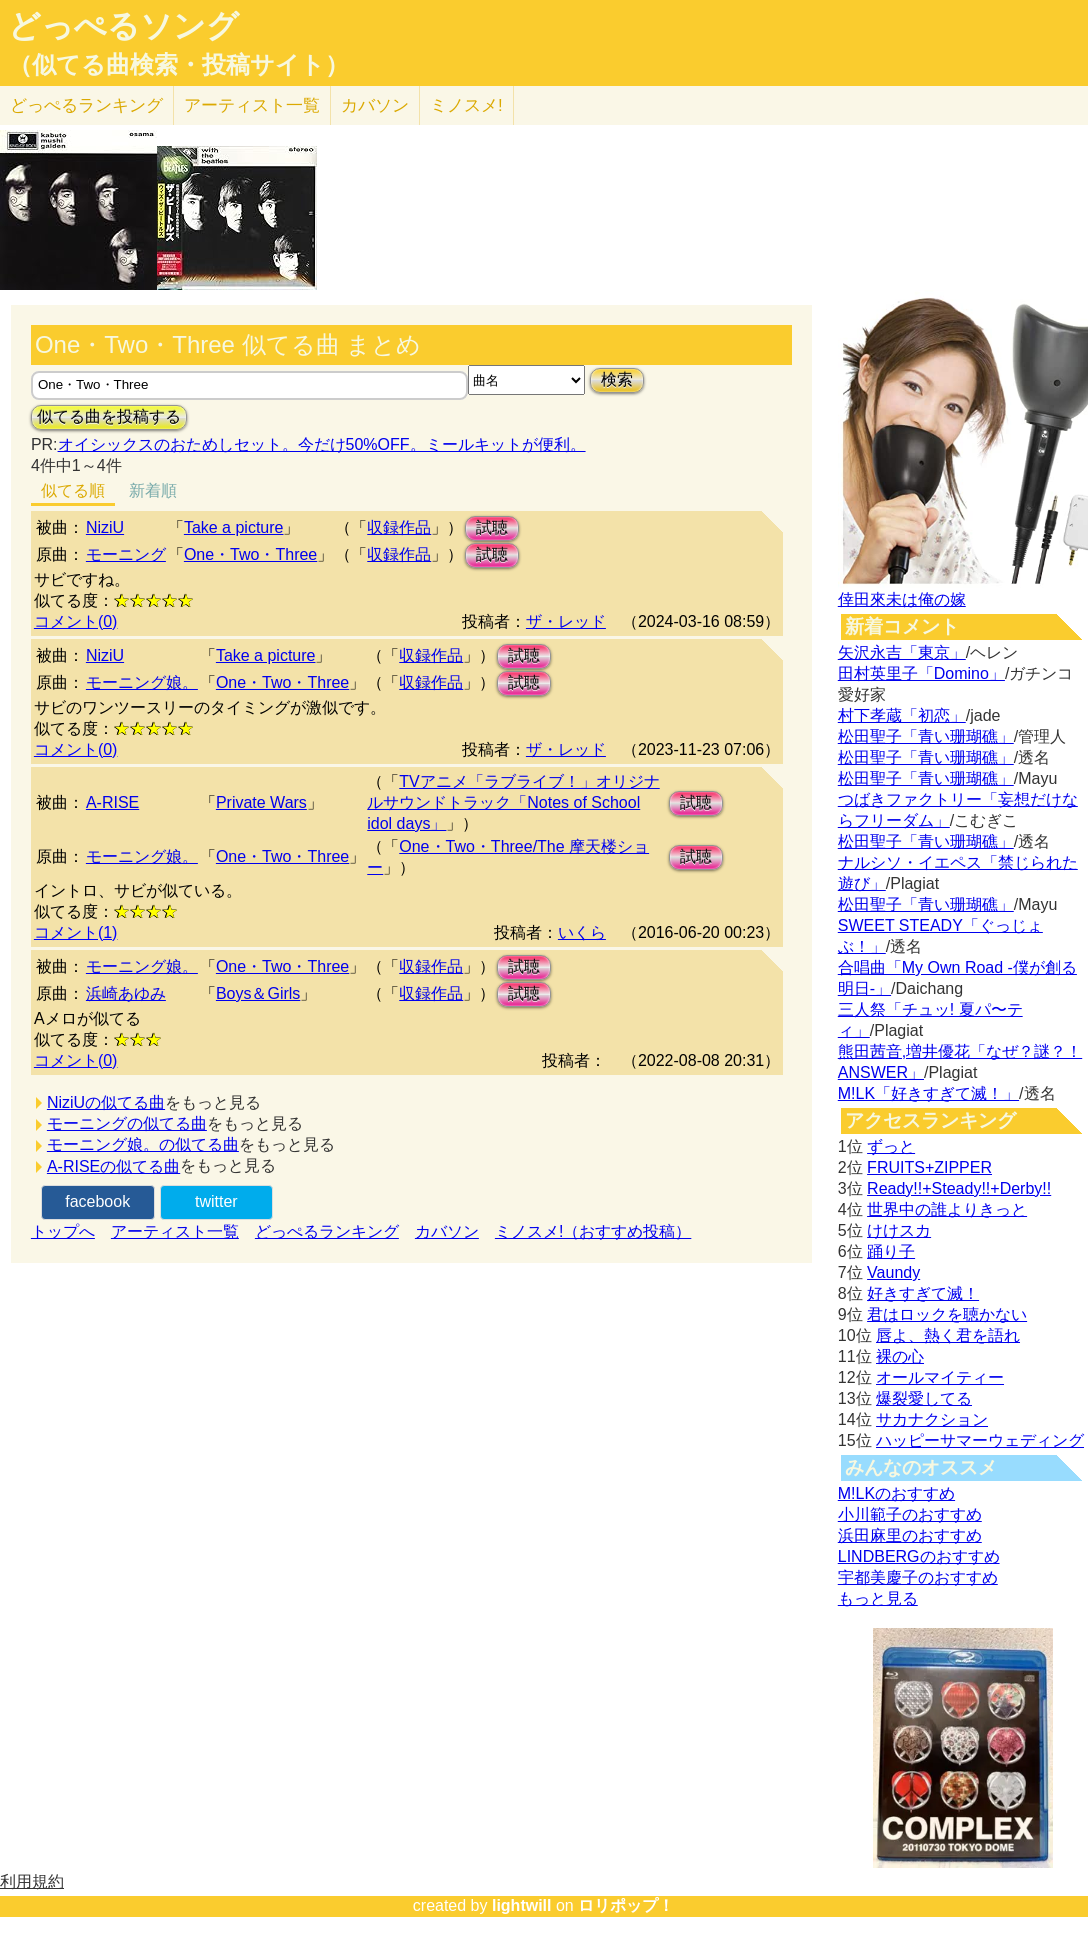 The image size is (1088, 1938). What do you see at coordinates (948, 1335) in the screenshot?
I see `唇よ、熱く君を語れ` at bounding box center [948, 1335].